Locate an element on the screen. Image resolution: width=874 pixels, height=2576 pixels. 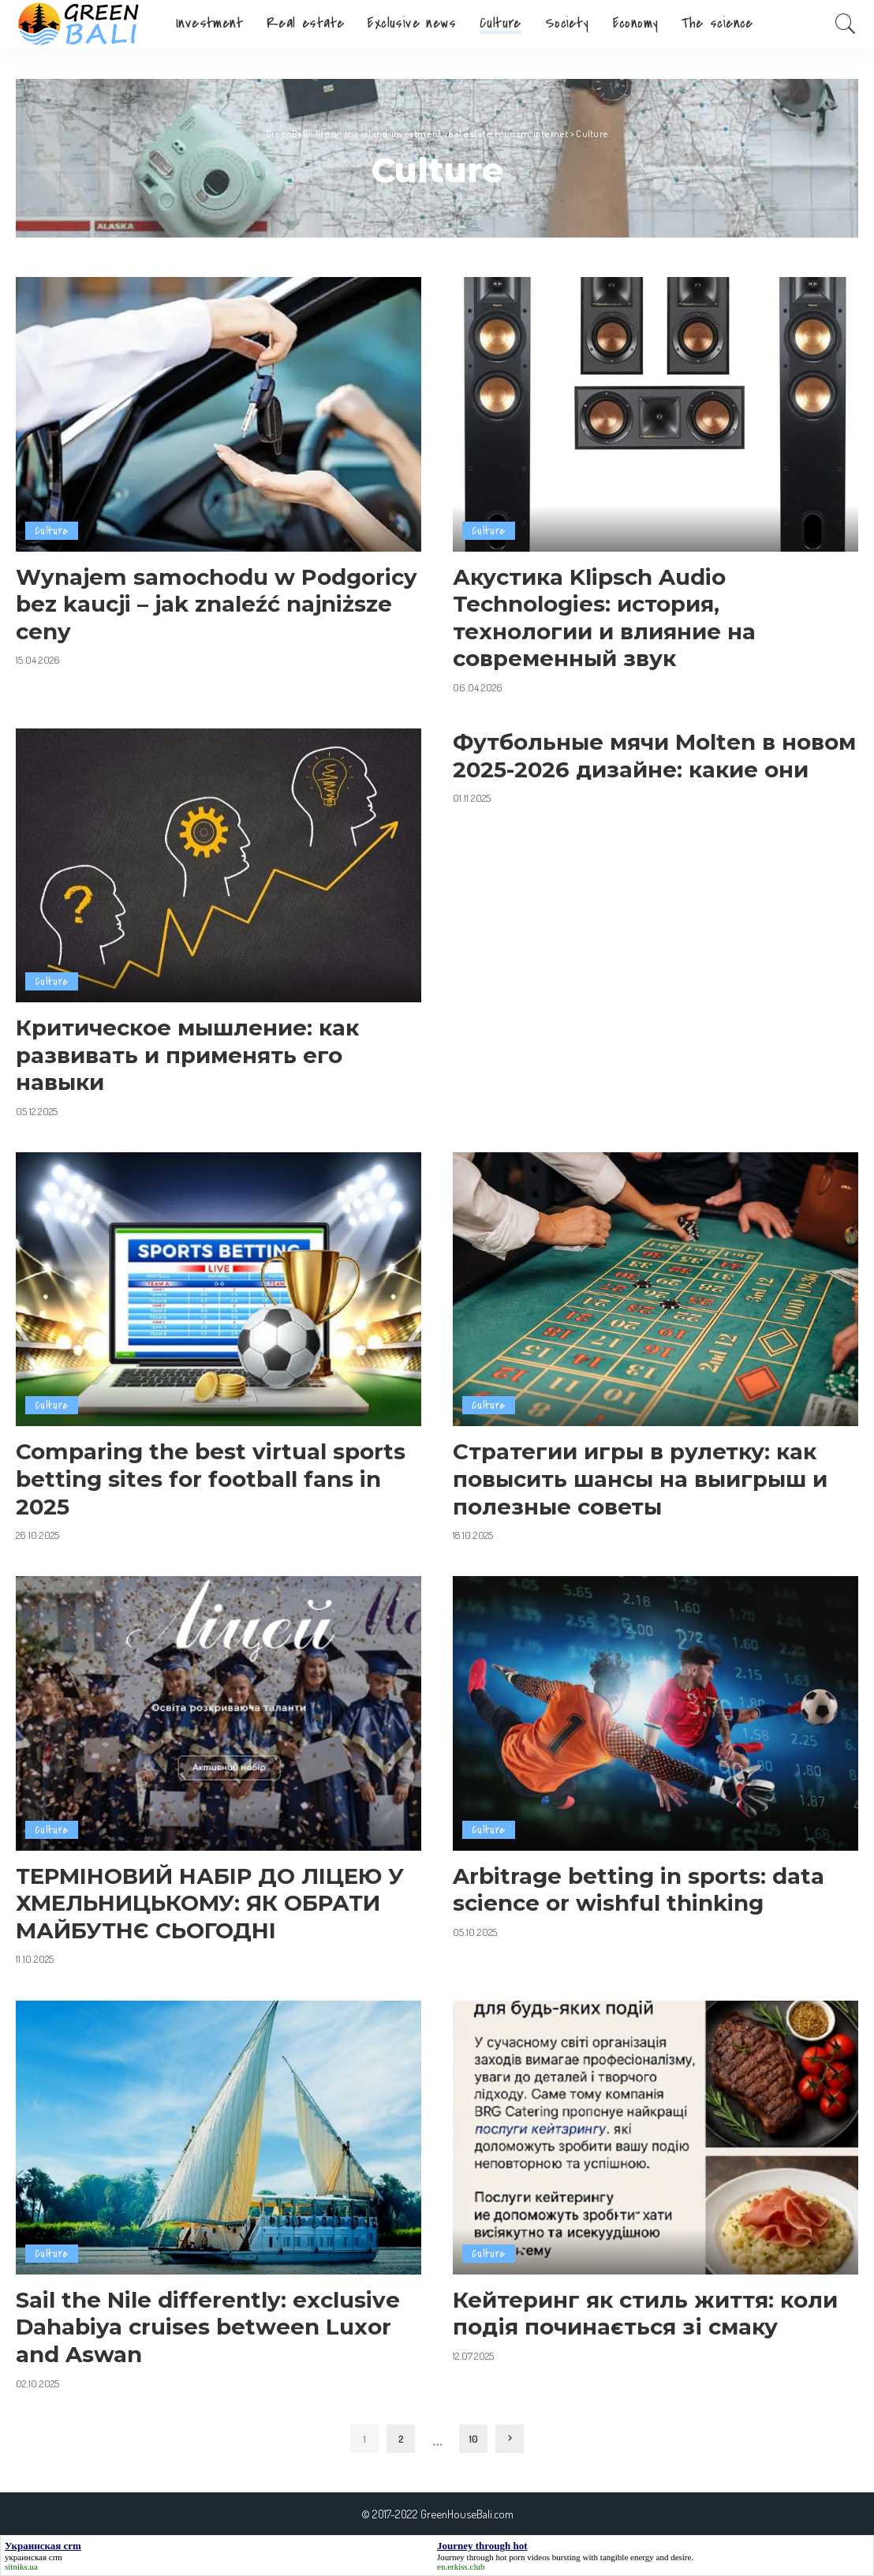
Футбольные мячи Molten в новом 2025-2026 дизайне: какие они is located at coordinates (654, 755).